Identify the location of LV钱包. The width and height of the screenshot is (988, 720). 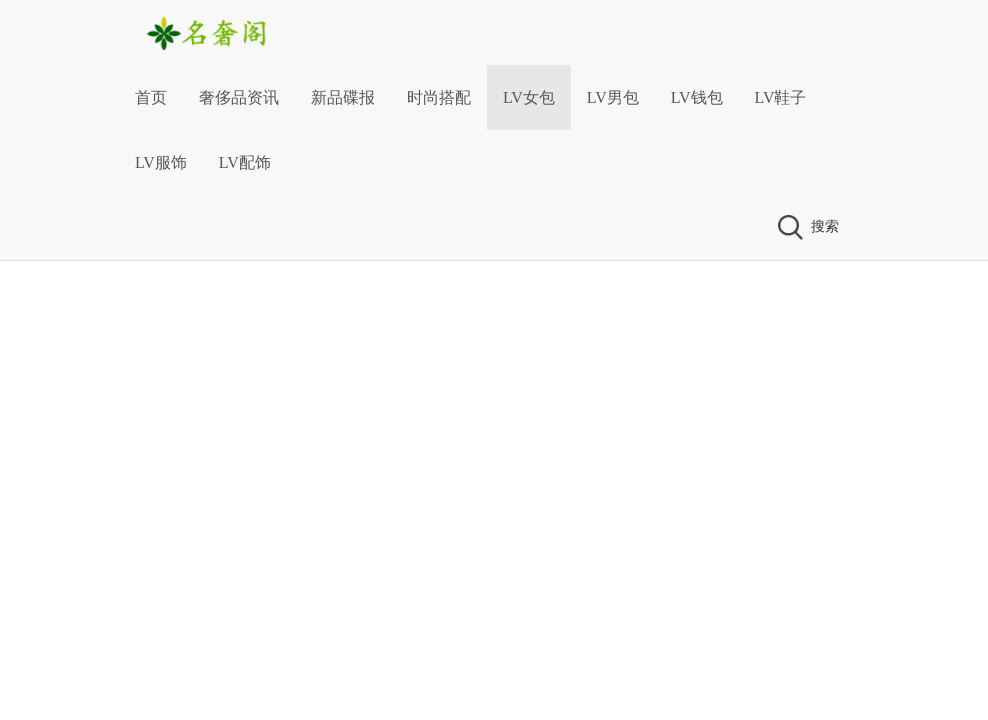
(697, 97).